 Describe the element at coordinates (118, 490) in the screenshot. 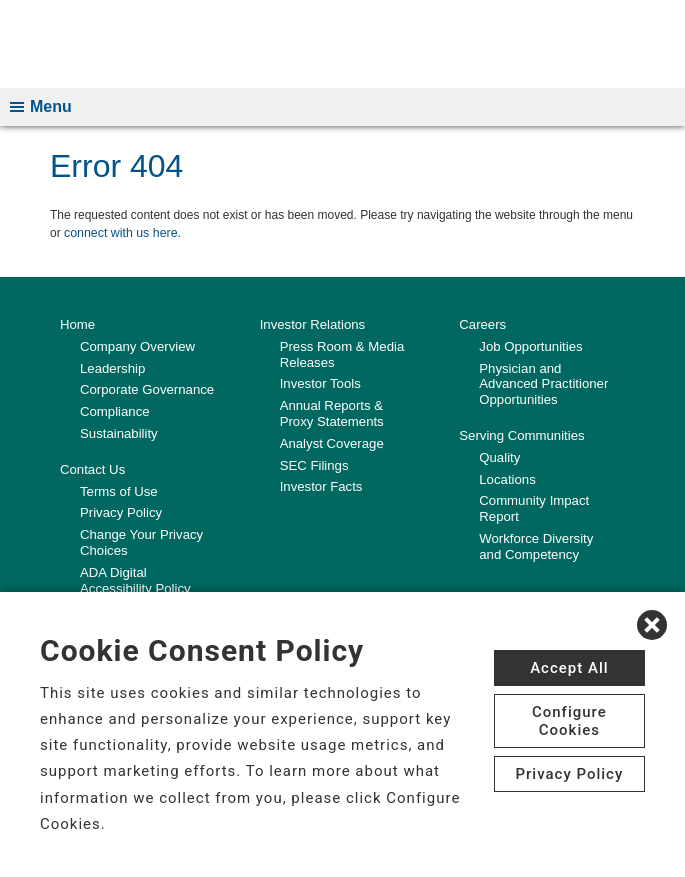

I see `Terms of Use` at that location.